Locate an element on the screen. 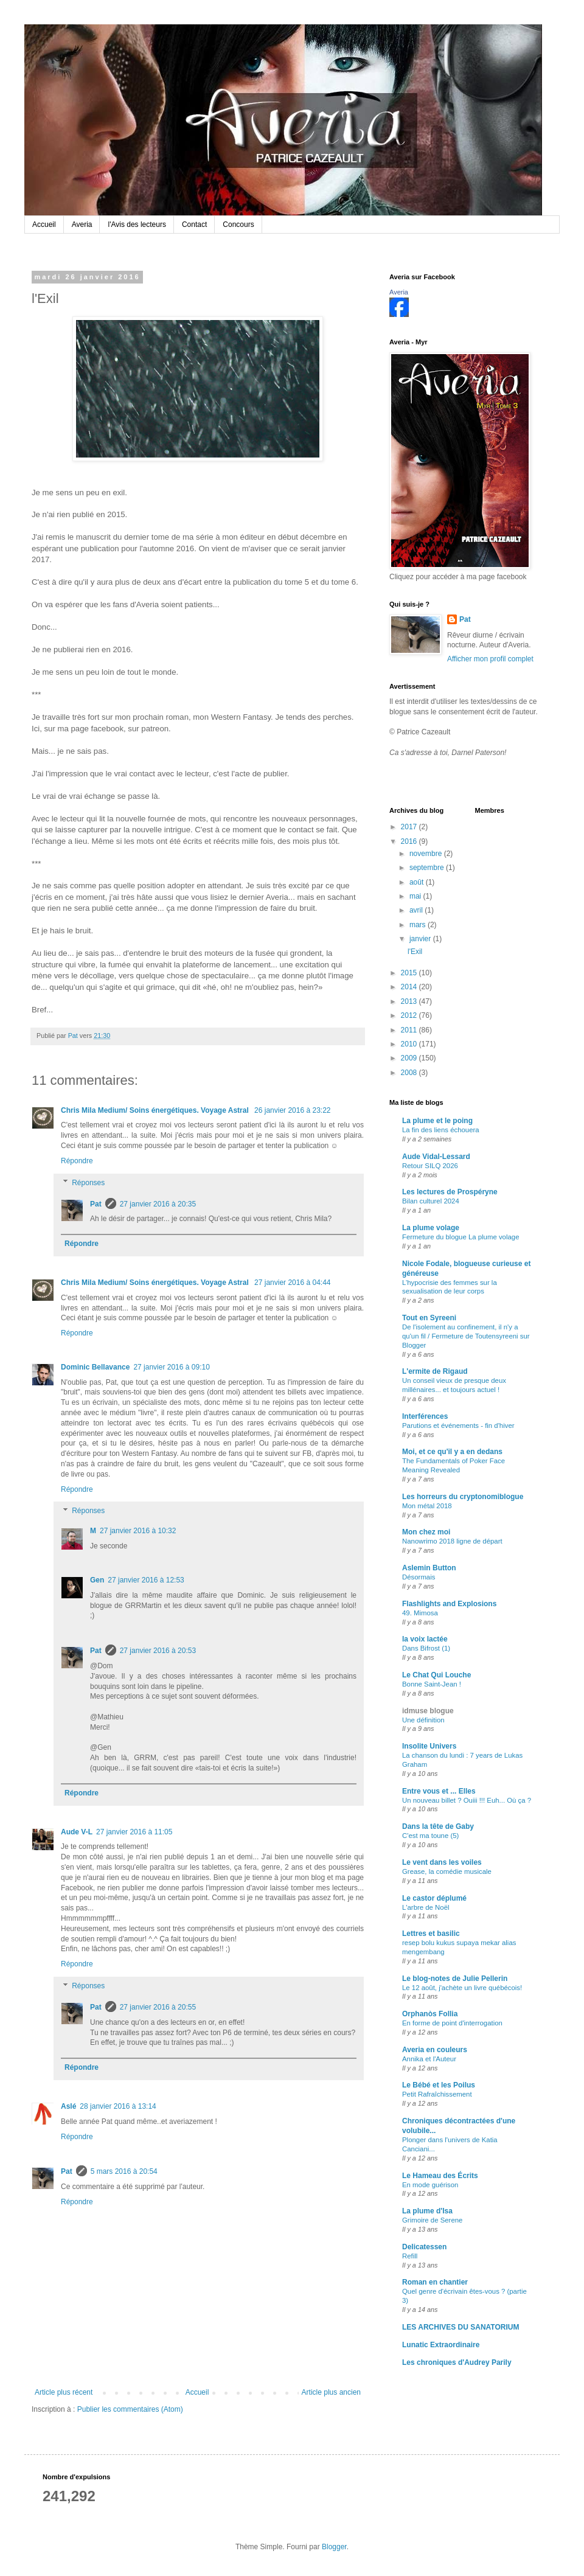 This screenshot has height=2576, width=584. Aude Vidal-Lessard is located at coordinates (436, 1156).